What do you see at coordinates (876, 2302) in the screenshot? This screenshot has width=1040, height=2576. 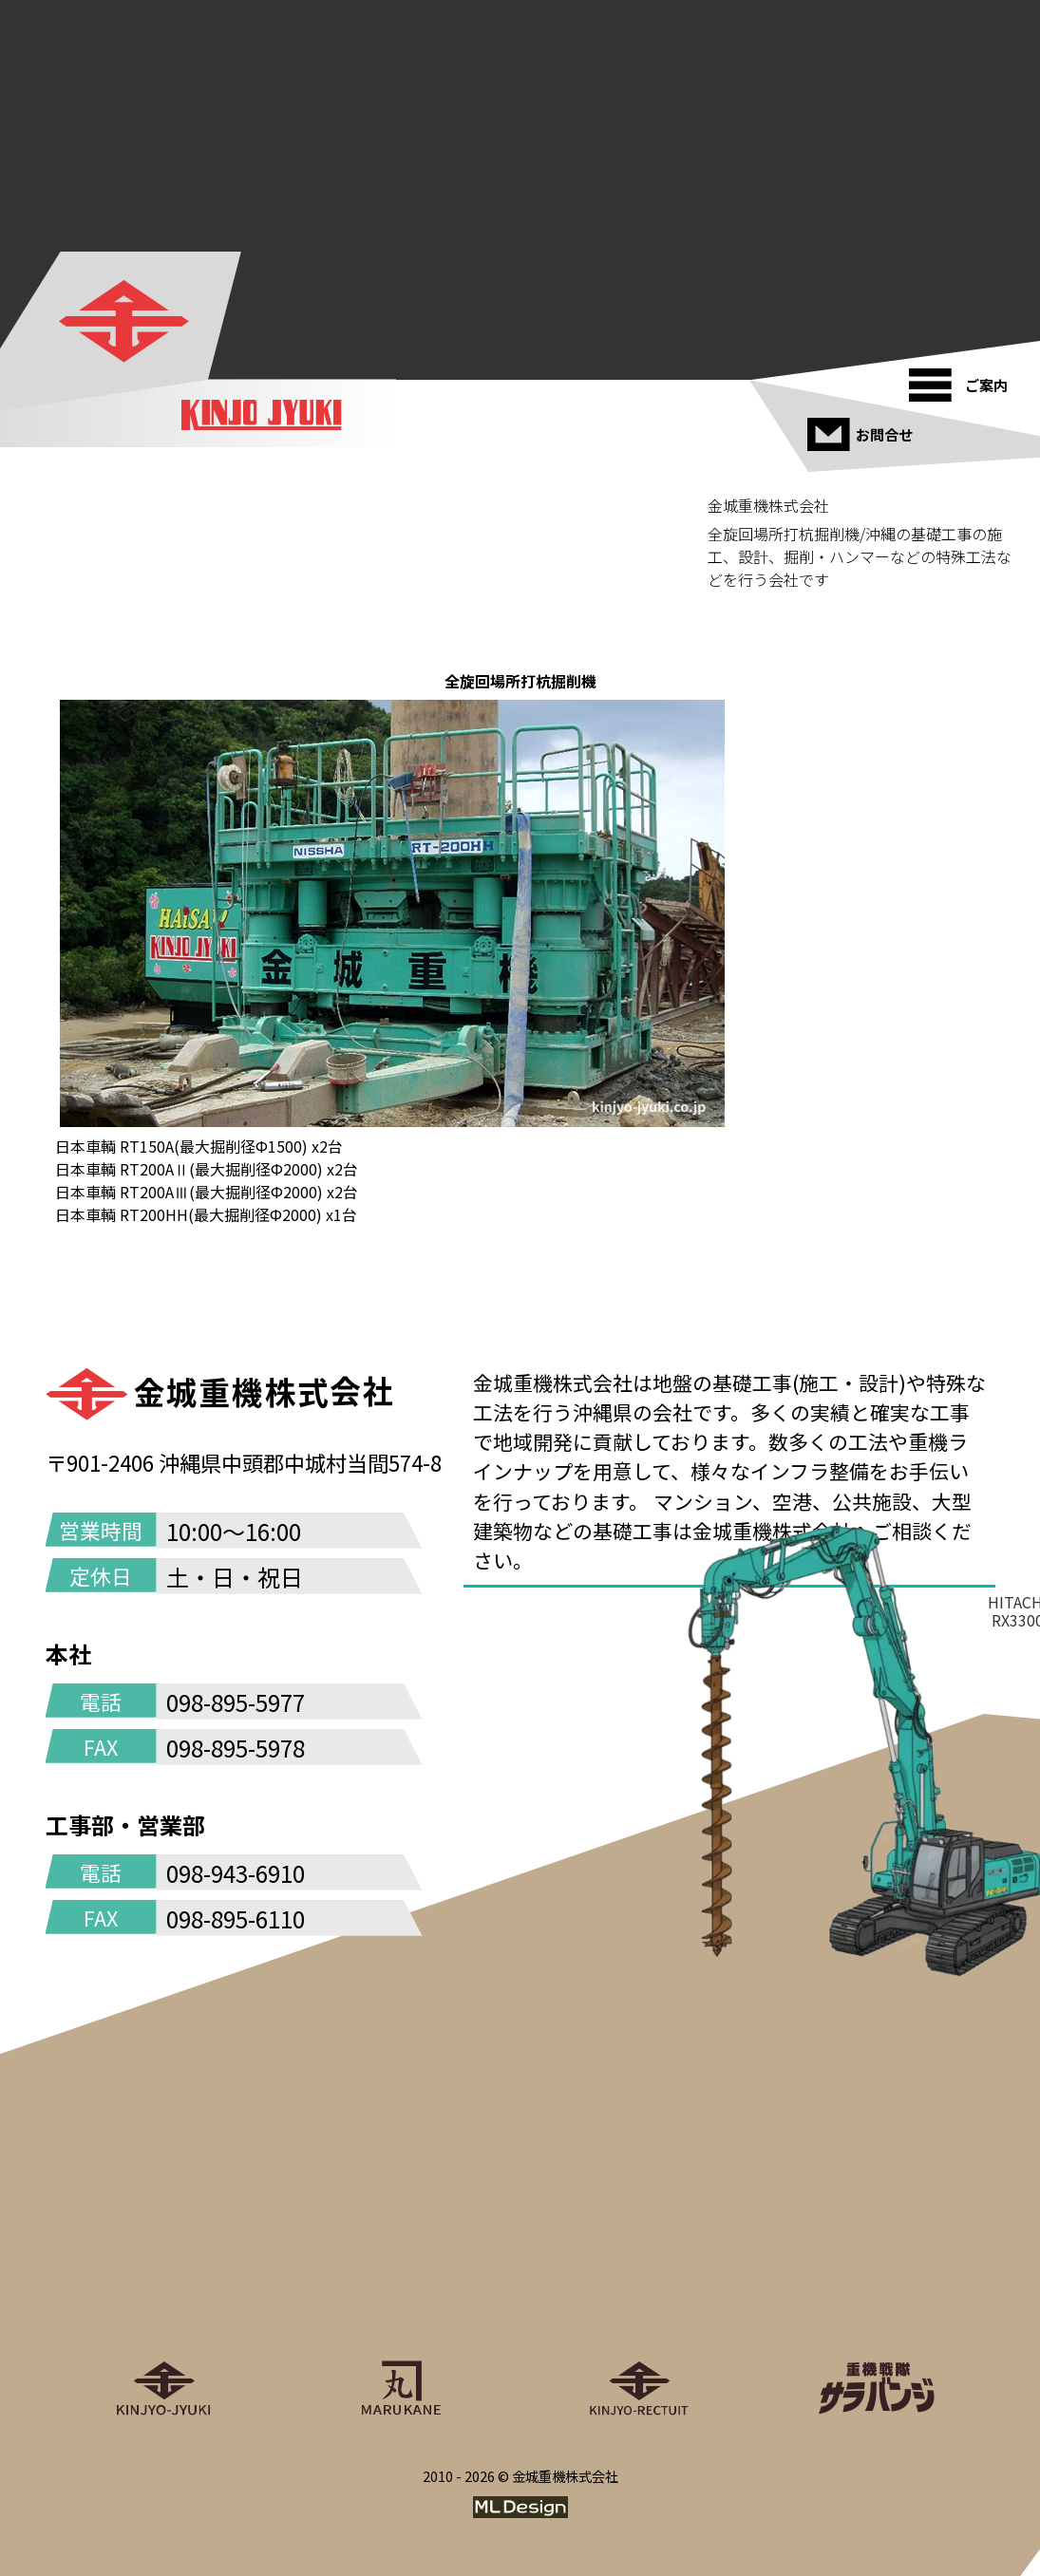 I see `[重機戦隊サラバンジ]` at bounding box center [876, 2302].